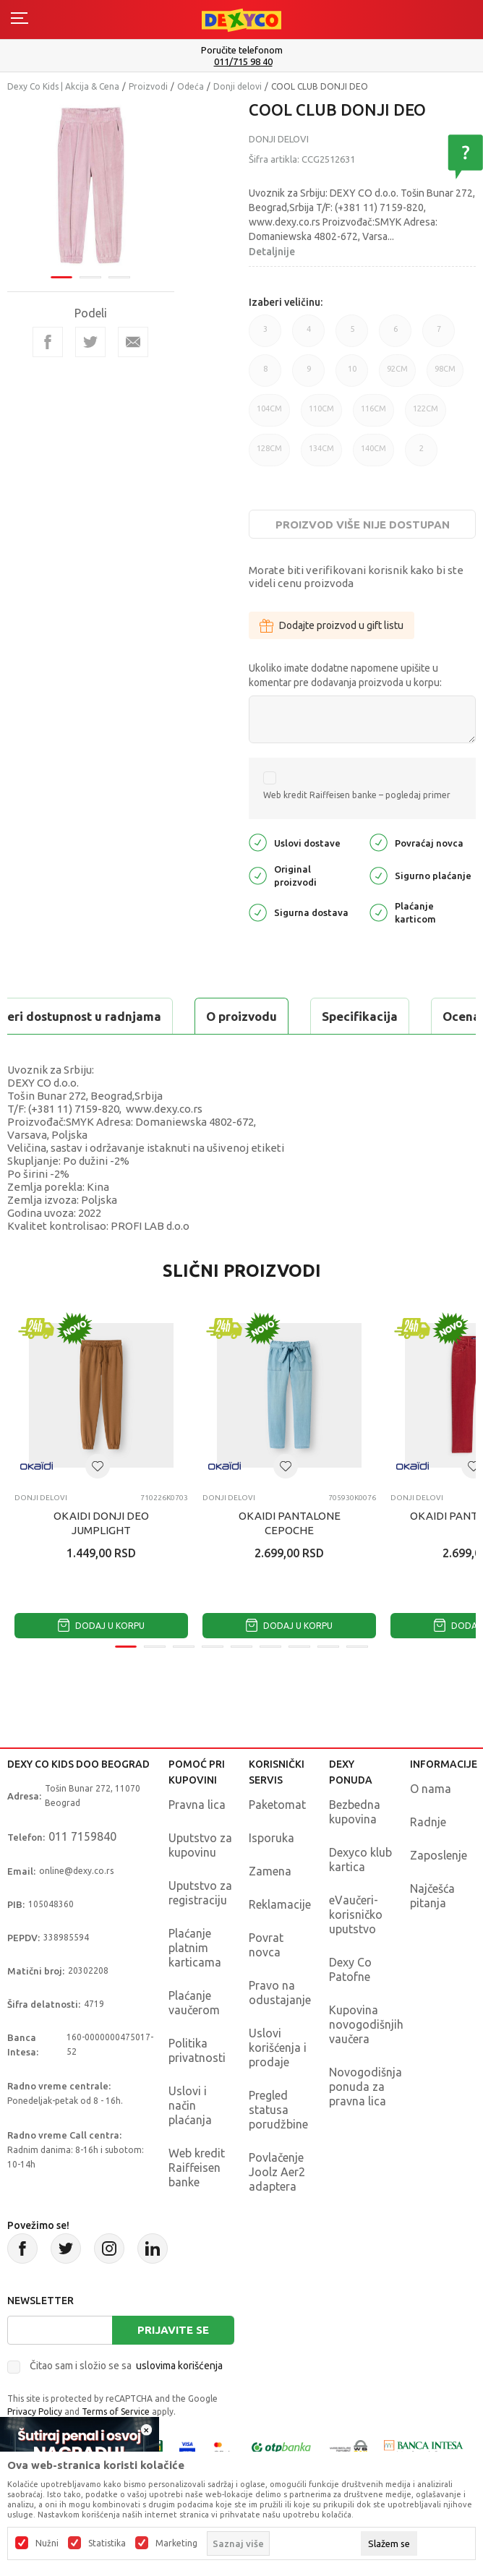 This screenshot has width=483, height=2576. I want to click on Dexy Co Patofne, so click(350, 1969).